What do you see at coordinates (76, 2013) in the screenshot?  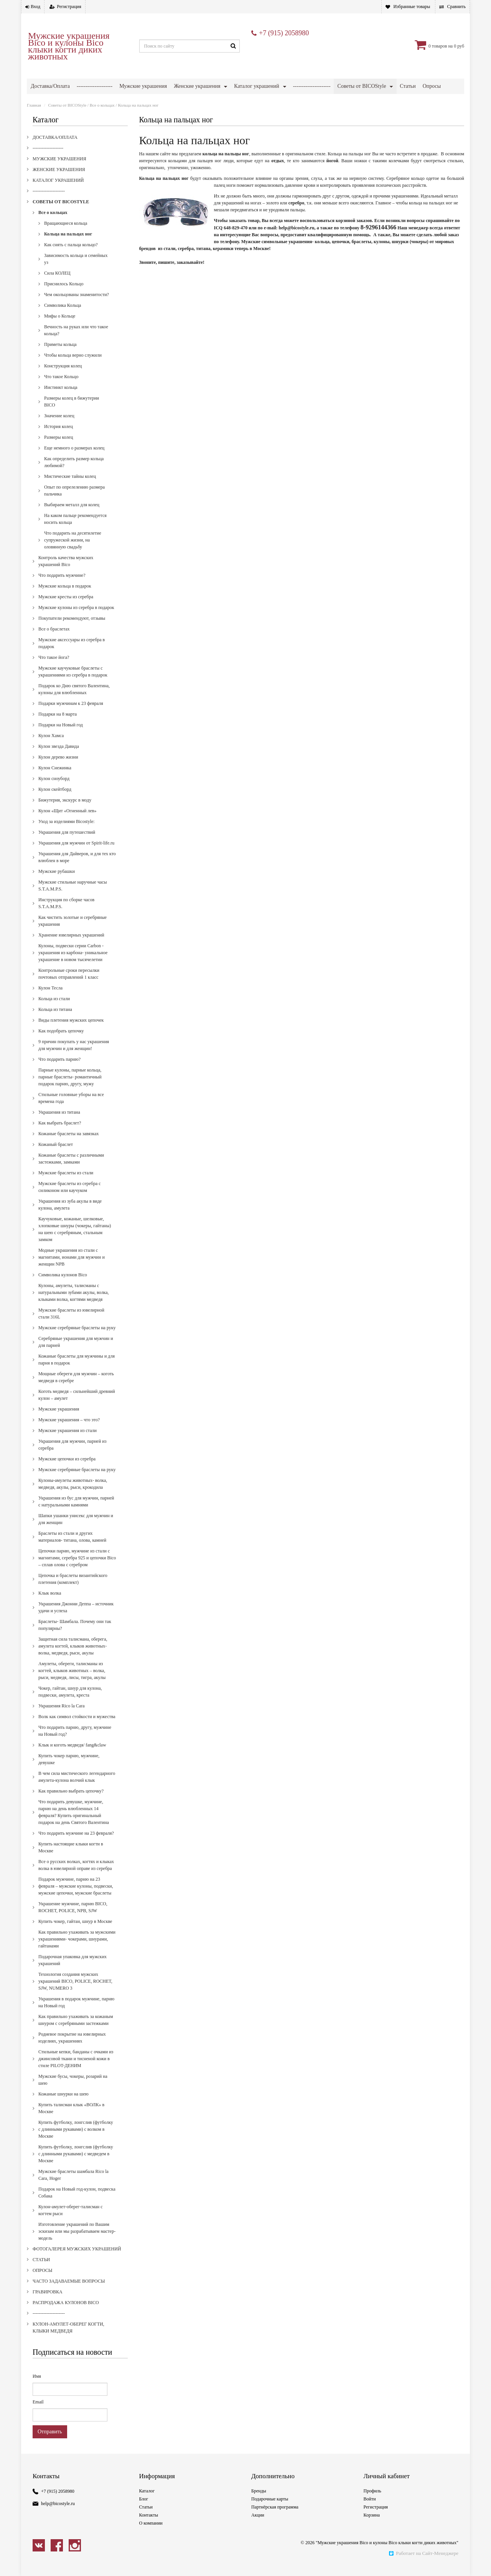 I see `Украшения в подарок мужчине, парню на Новый год` at bounding box center [76, 2013].